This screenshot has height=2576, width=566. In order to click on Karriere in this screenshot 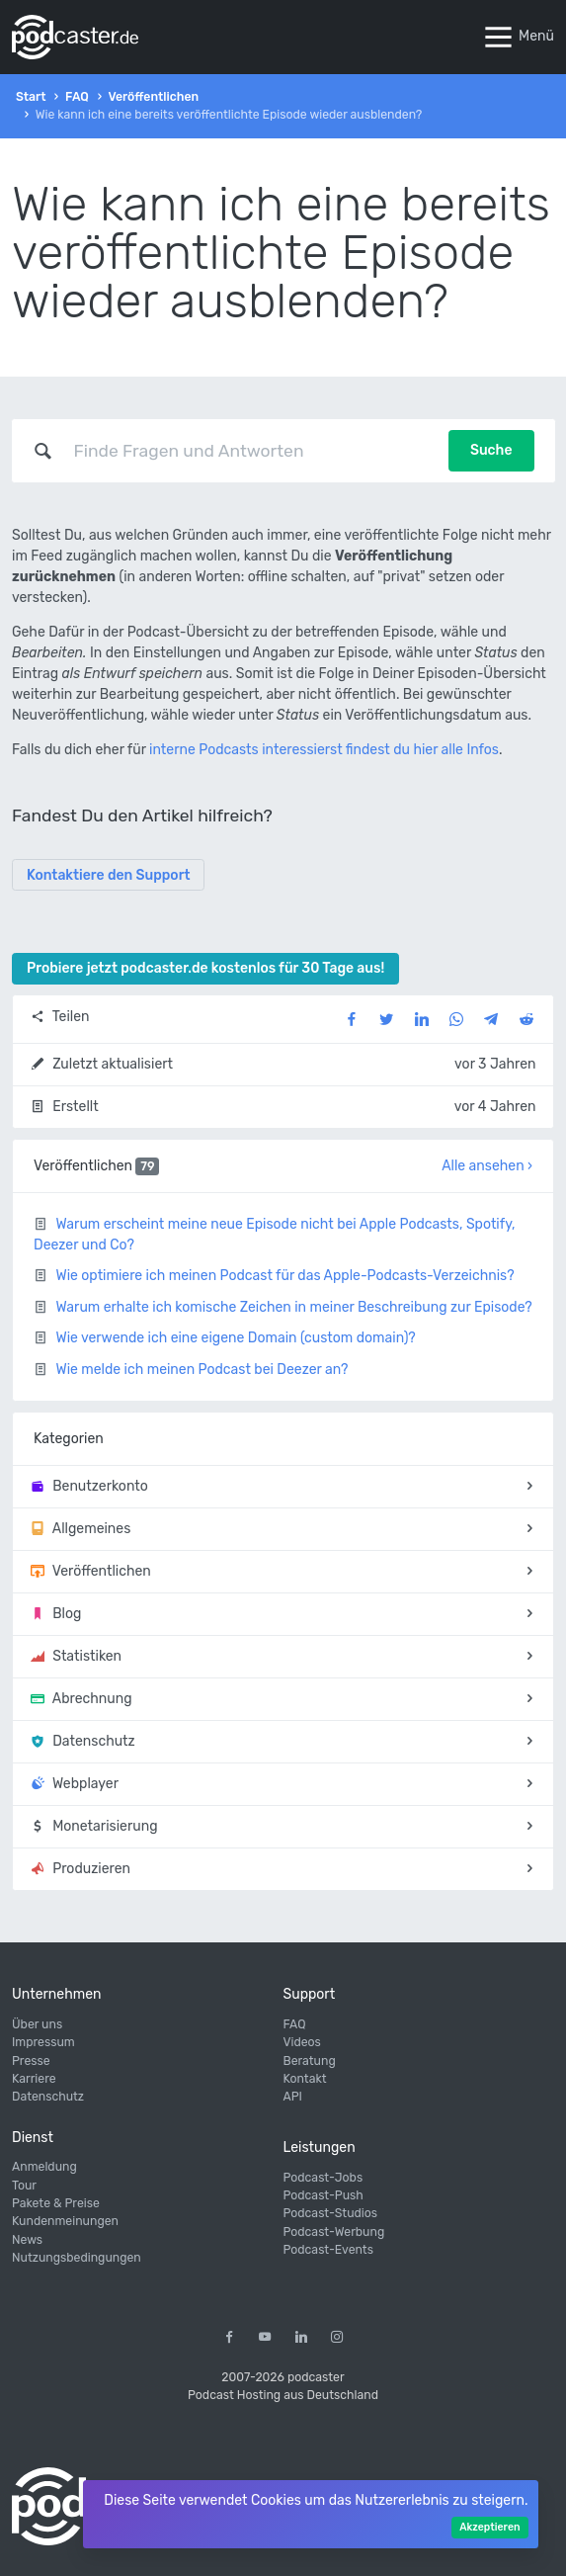, I will do `click(34, 2079)`.